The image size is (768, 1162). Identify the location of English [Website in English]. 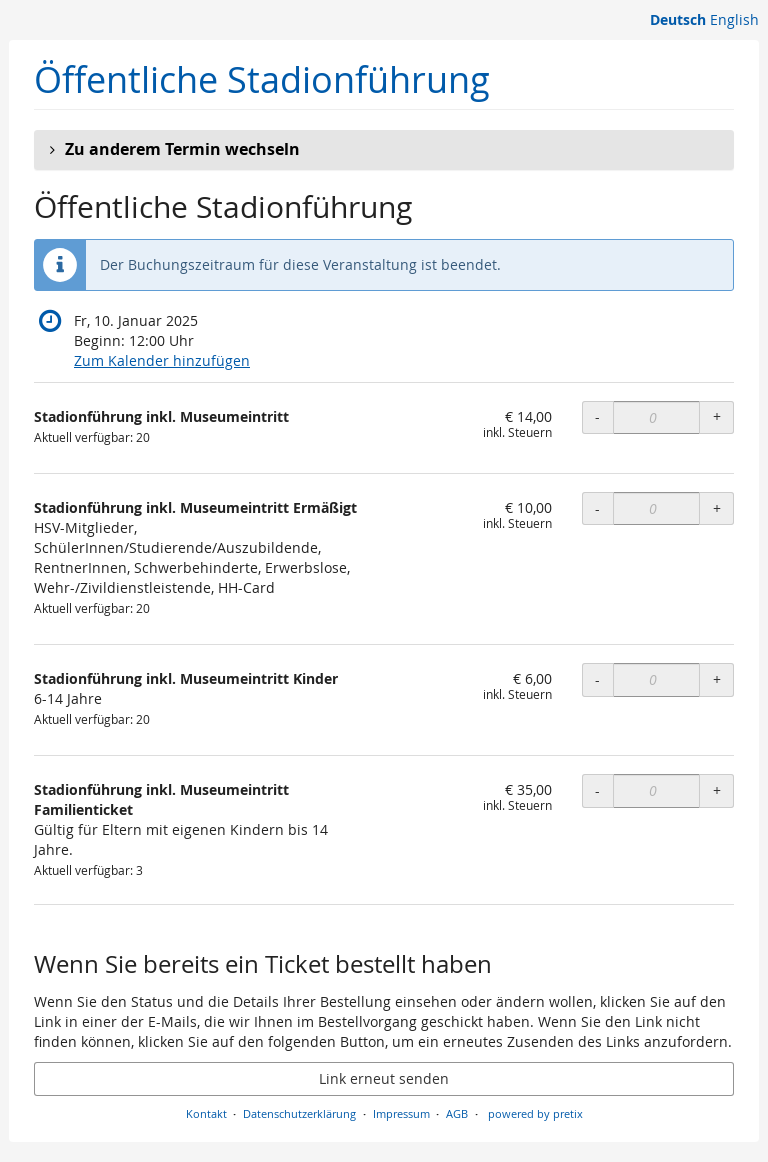
(734, 19).